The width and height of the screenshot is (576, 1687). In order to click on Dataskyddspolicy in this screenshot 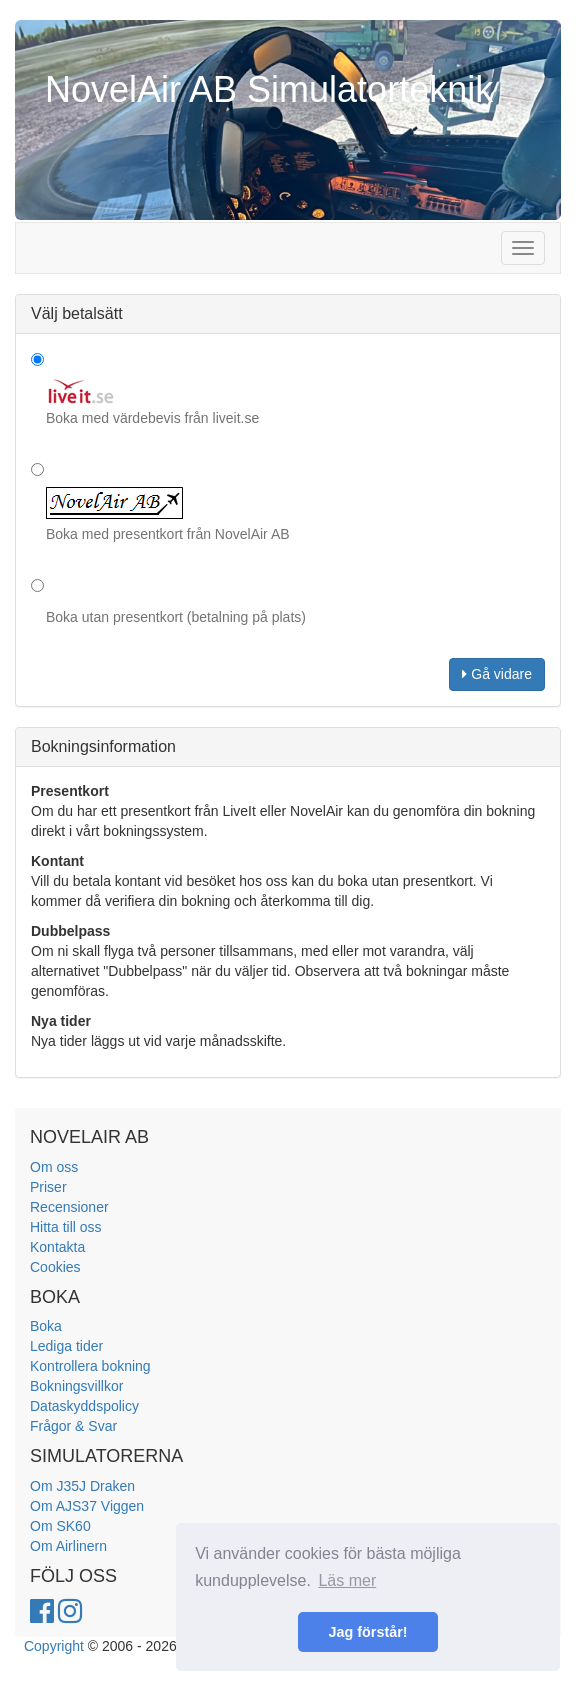, I will do `click(84, 1406)`.